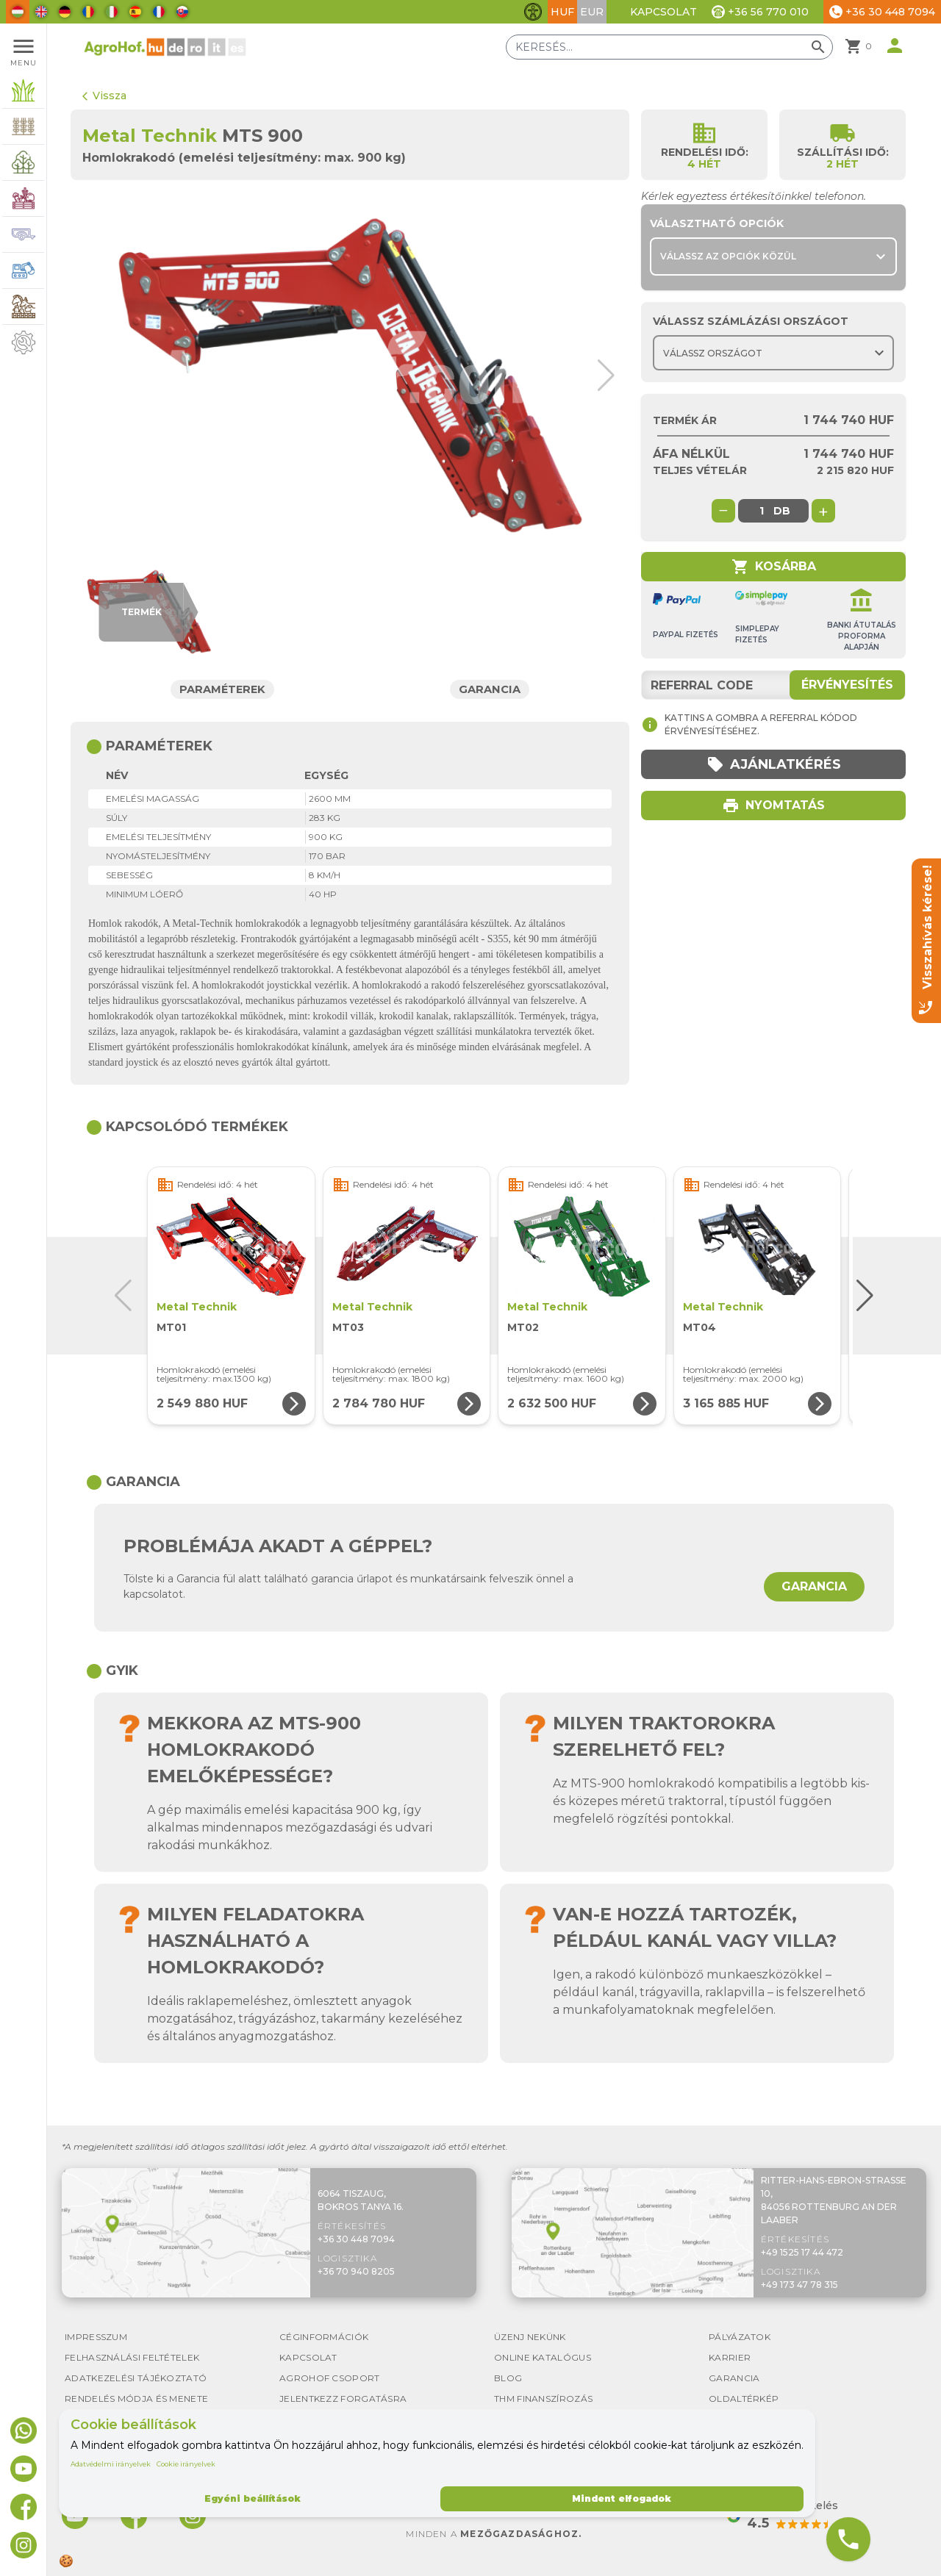 This screenshot has width=941, height=2576. Describe the element at coordinates (356, 2271) in the screenshot. I see `+36 70 940 8205` at that location.